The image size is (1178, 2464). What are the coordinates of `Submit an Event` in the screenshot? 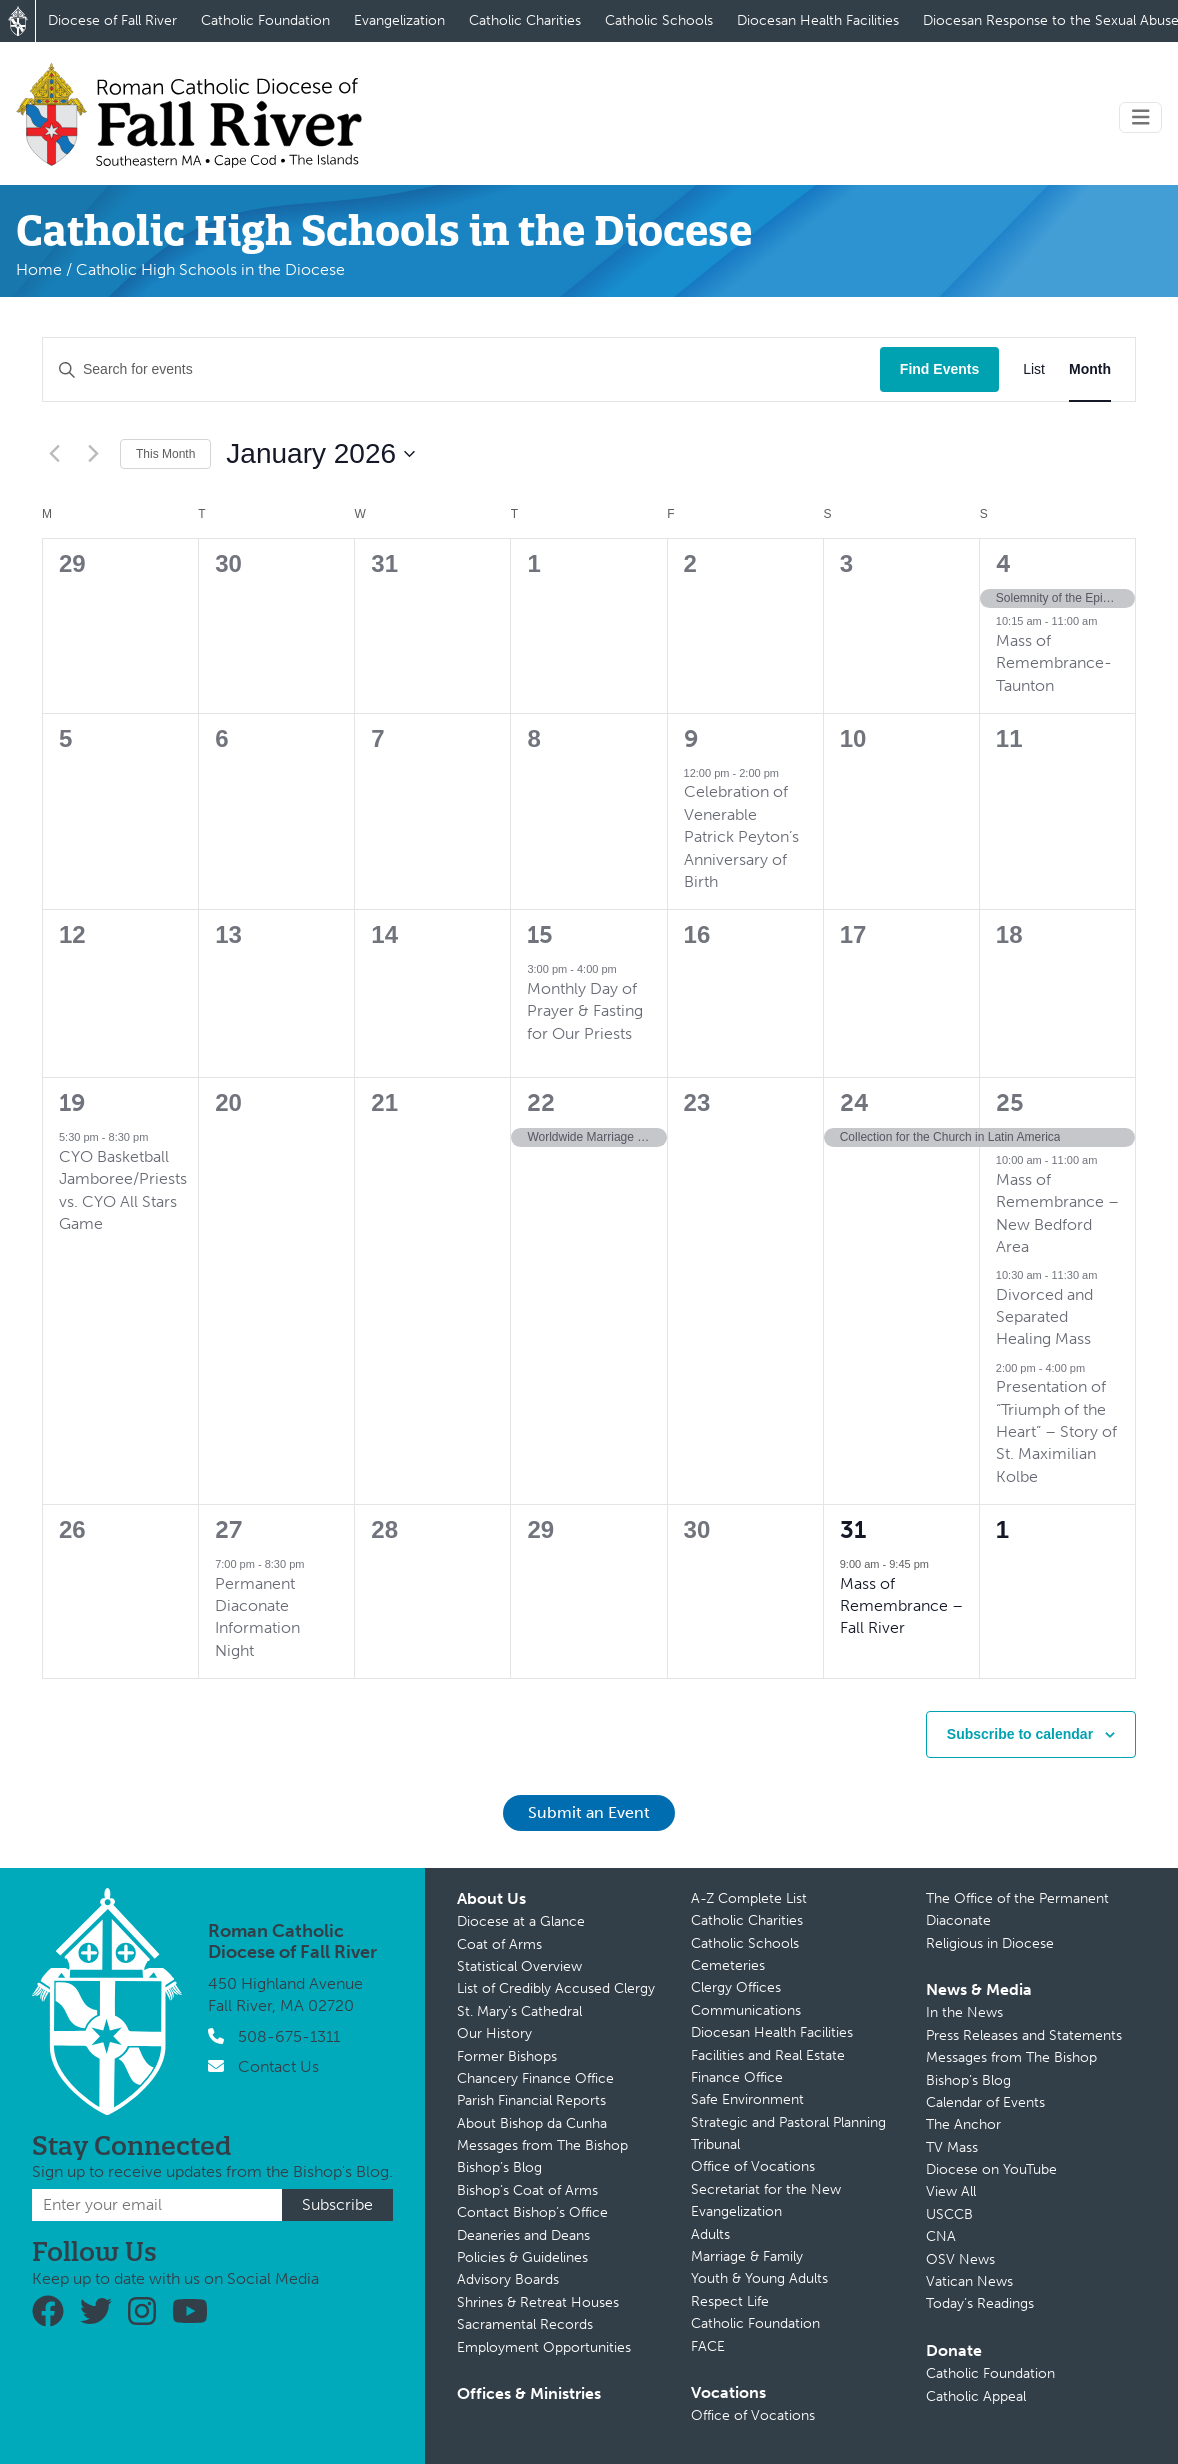 It's located at (589, 1812).